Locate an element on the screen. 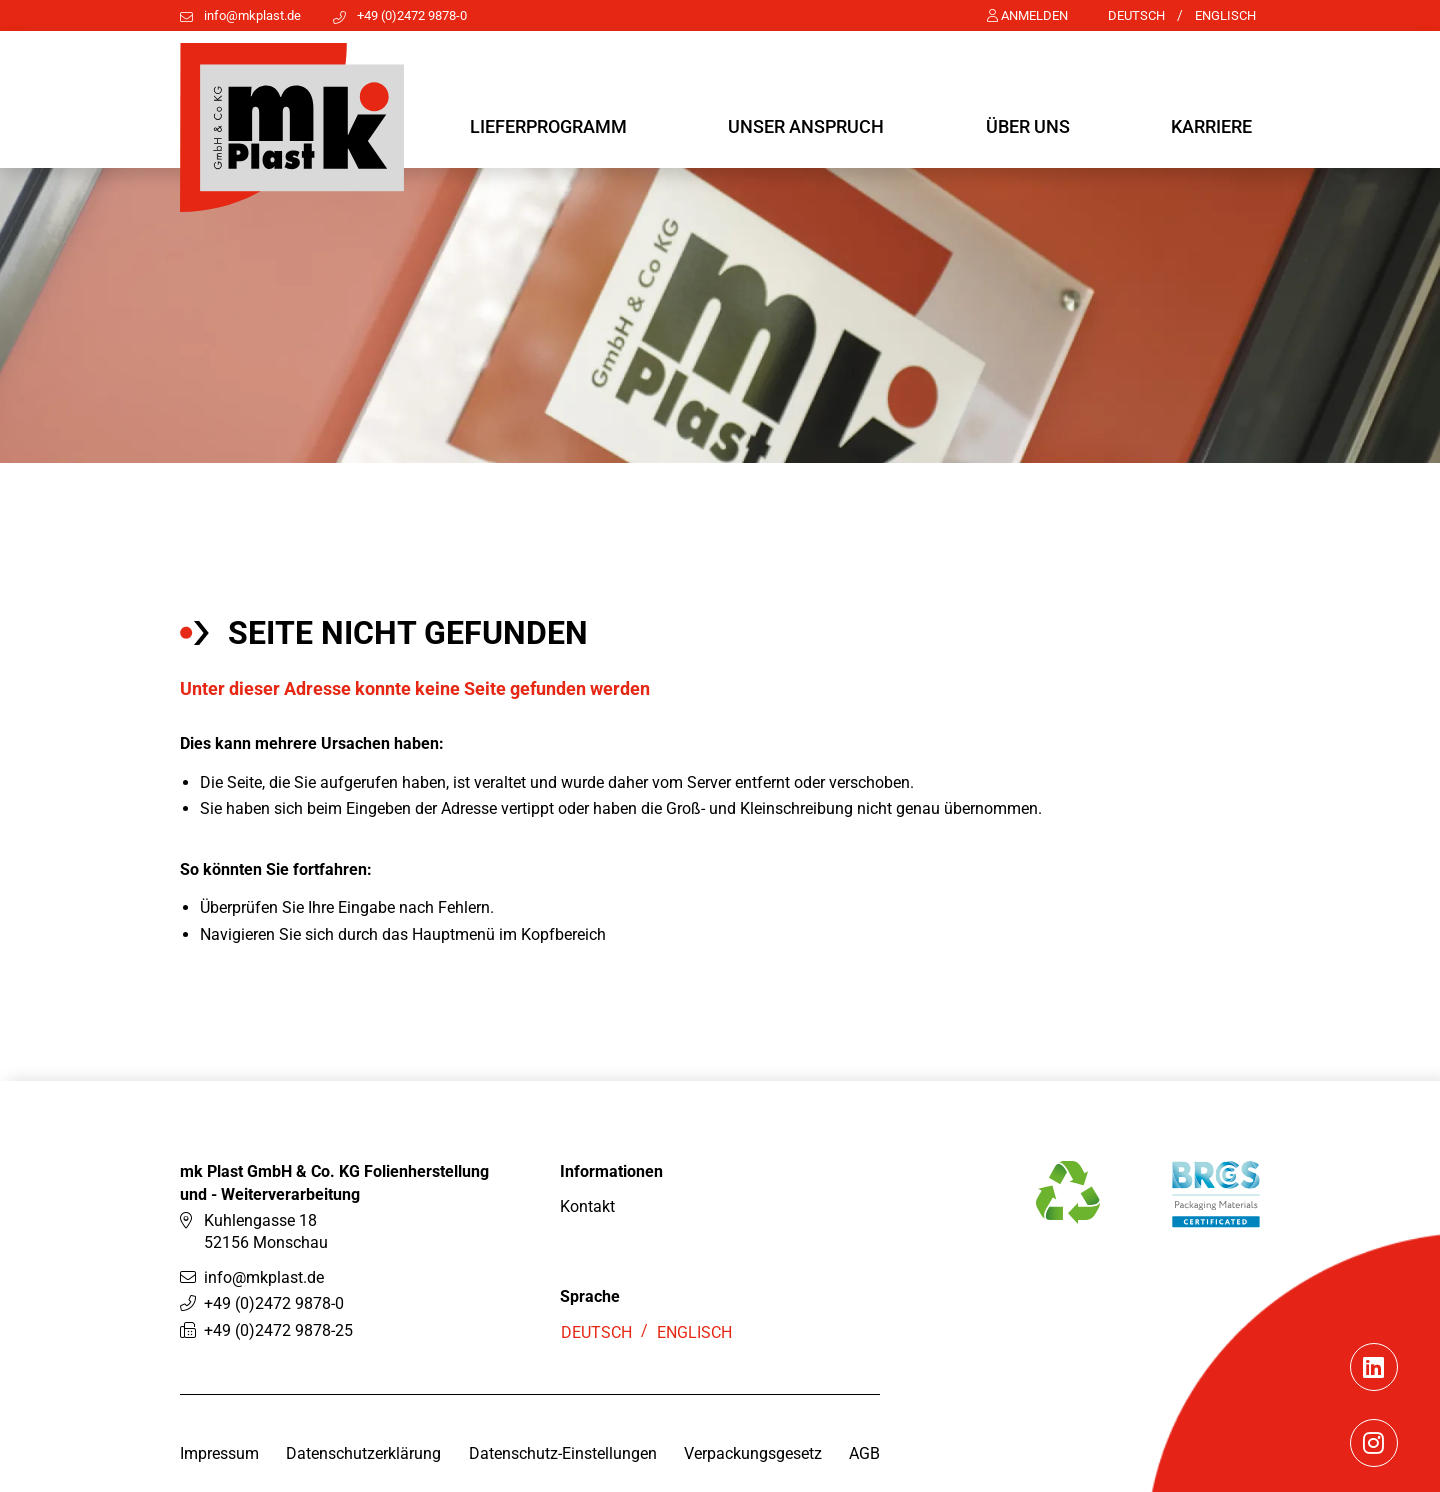 The width and height of the screenshot is (1440, 1492). +49 (0)2472 9878-25 is located at coordinates (278, 1364).